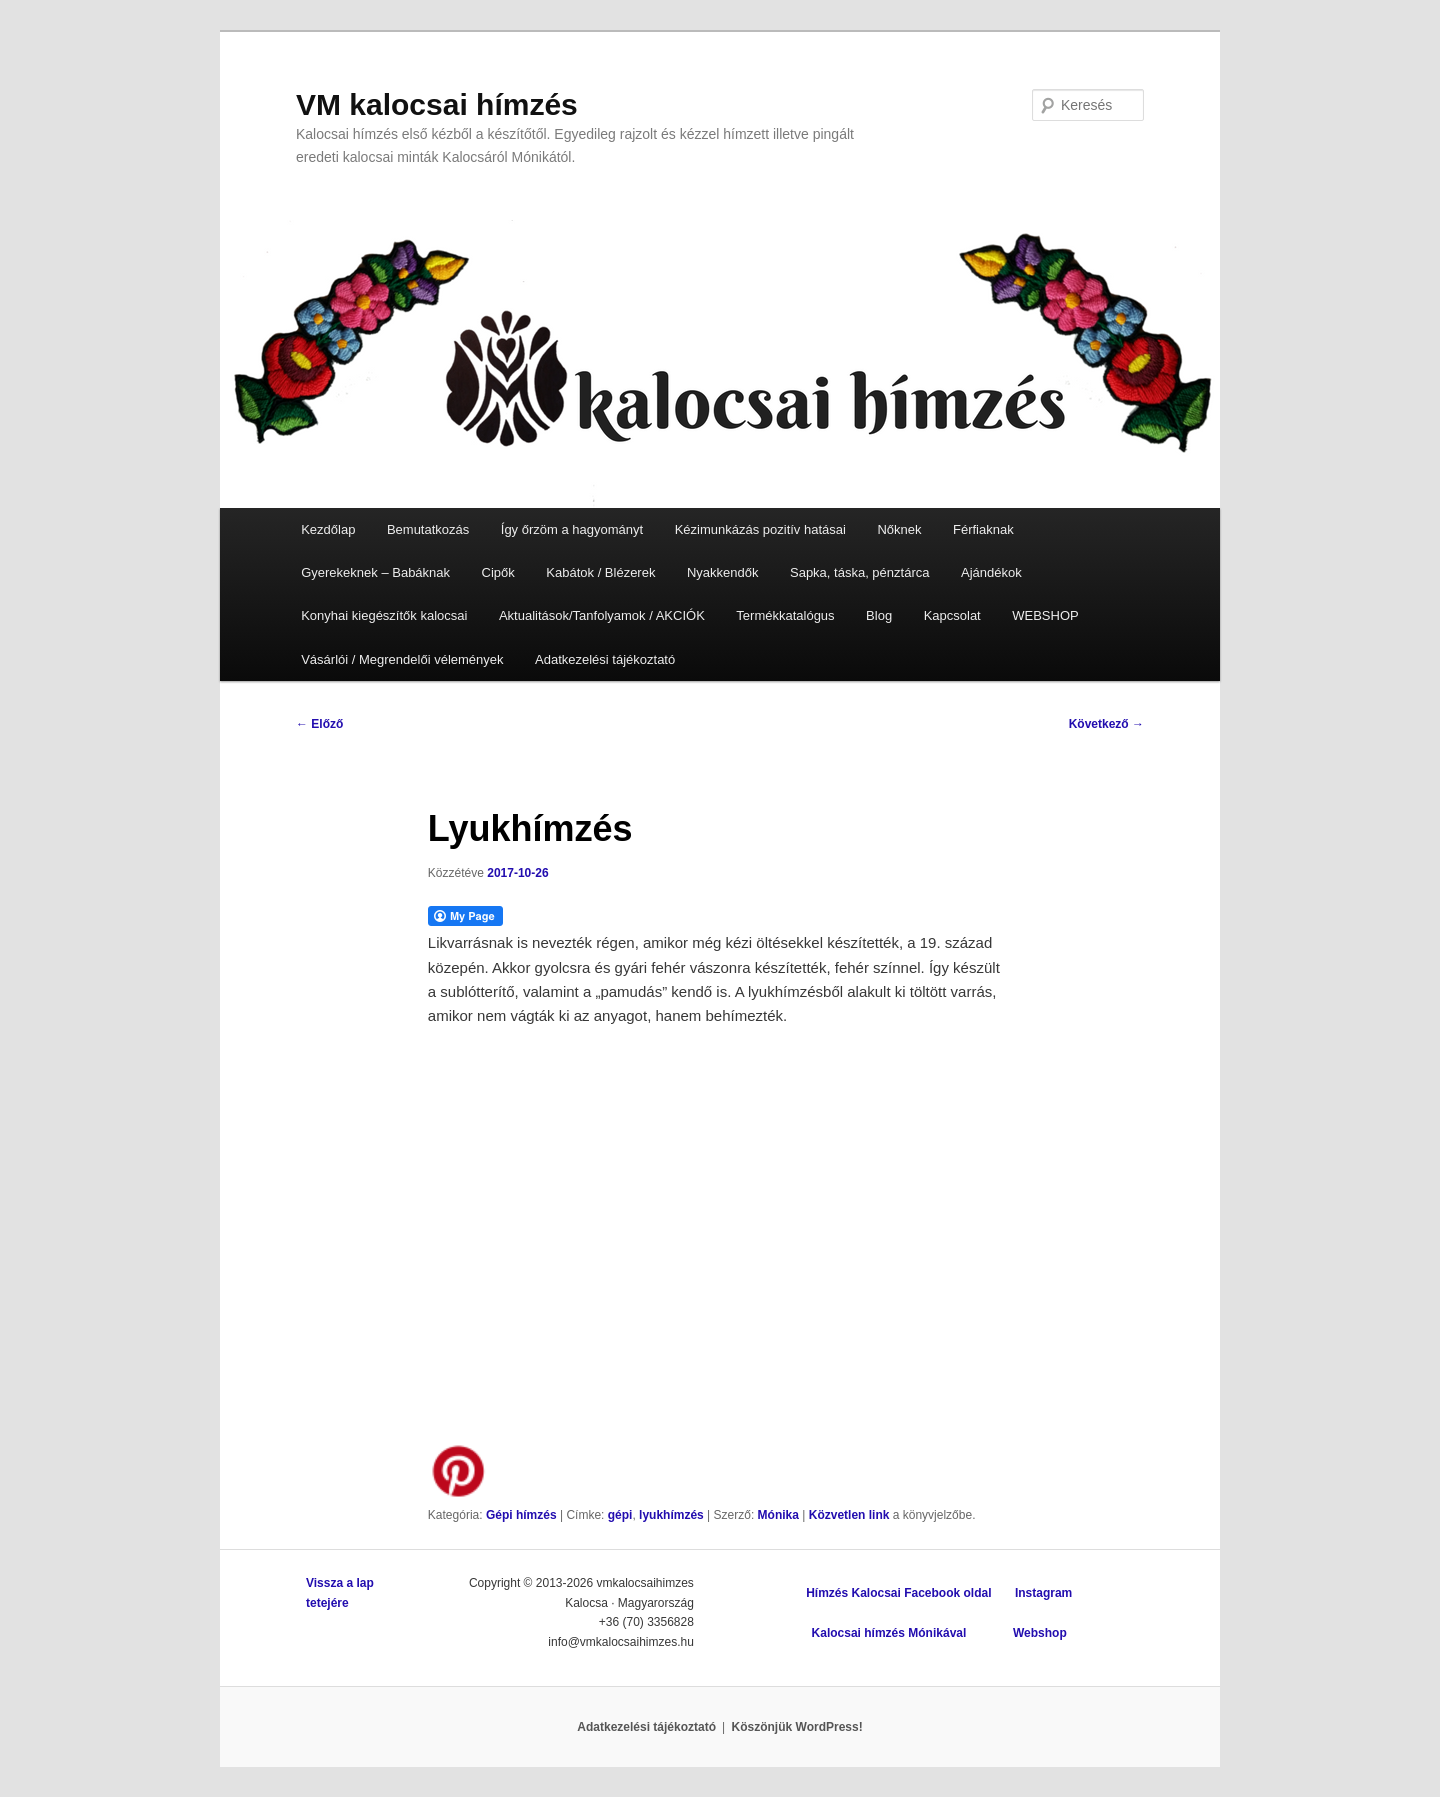 This screenshot has width=1440, height=1797. I want to click on Nőknek, so click(899, 529).